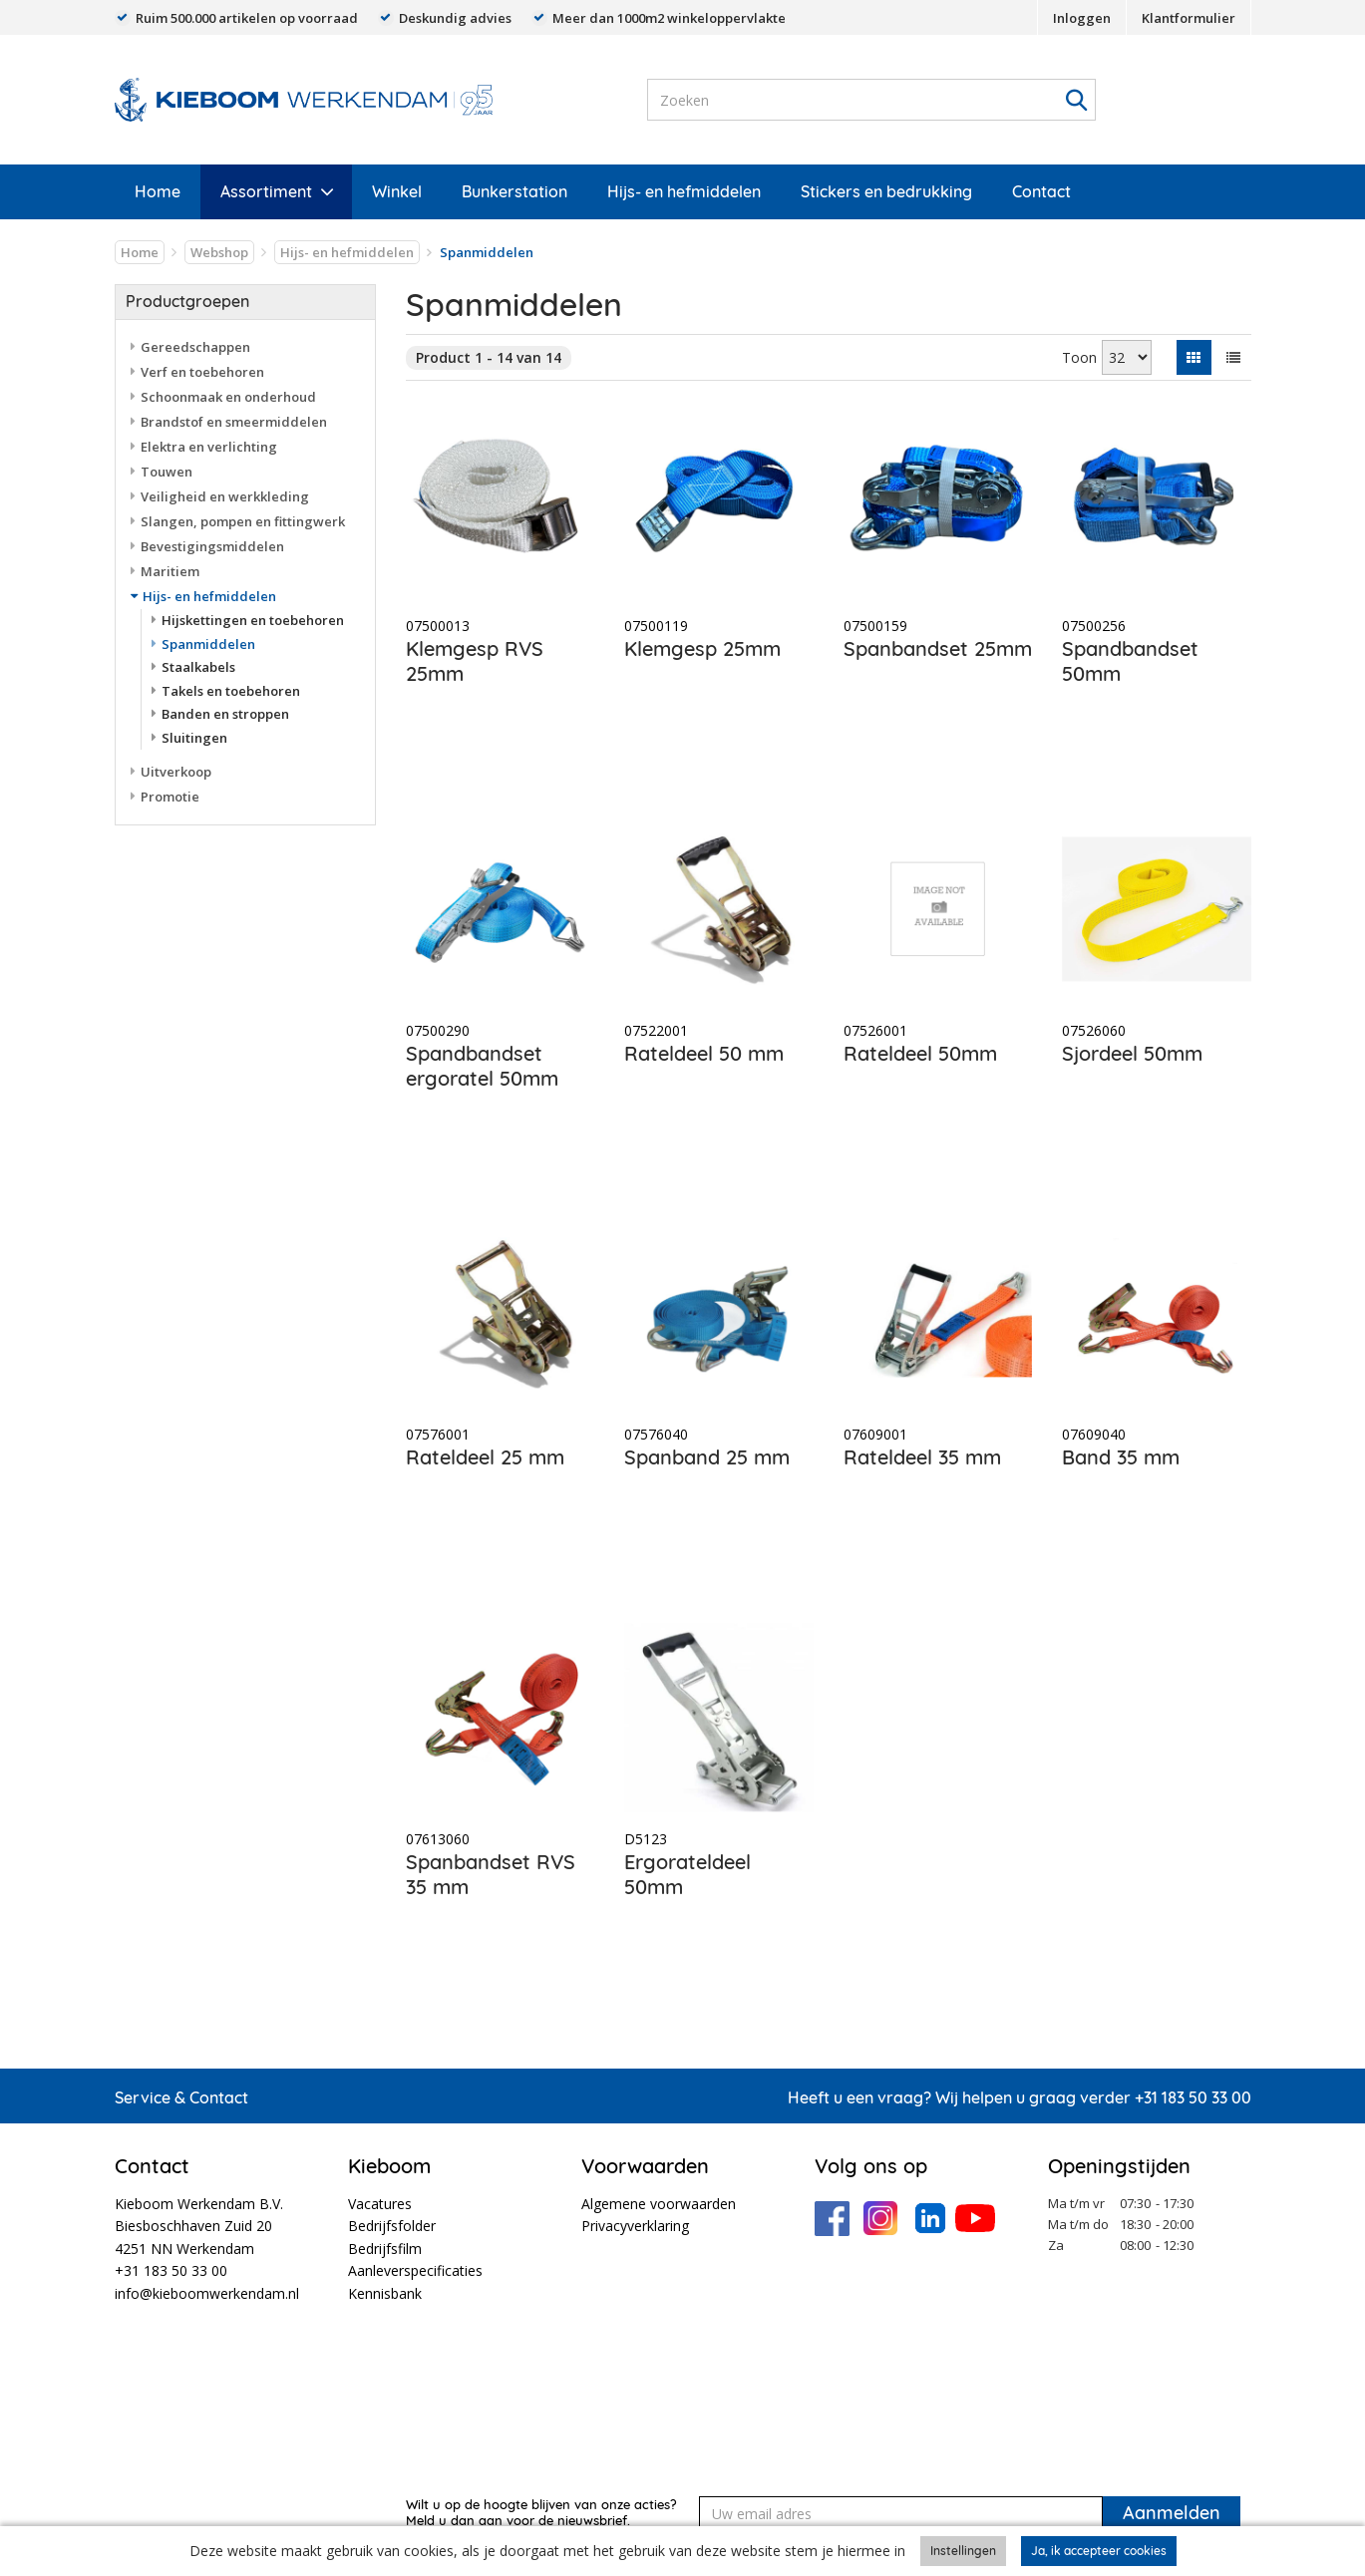  I want to click on Home, so click(157, 191).